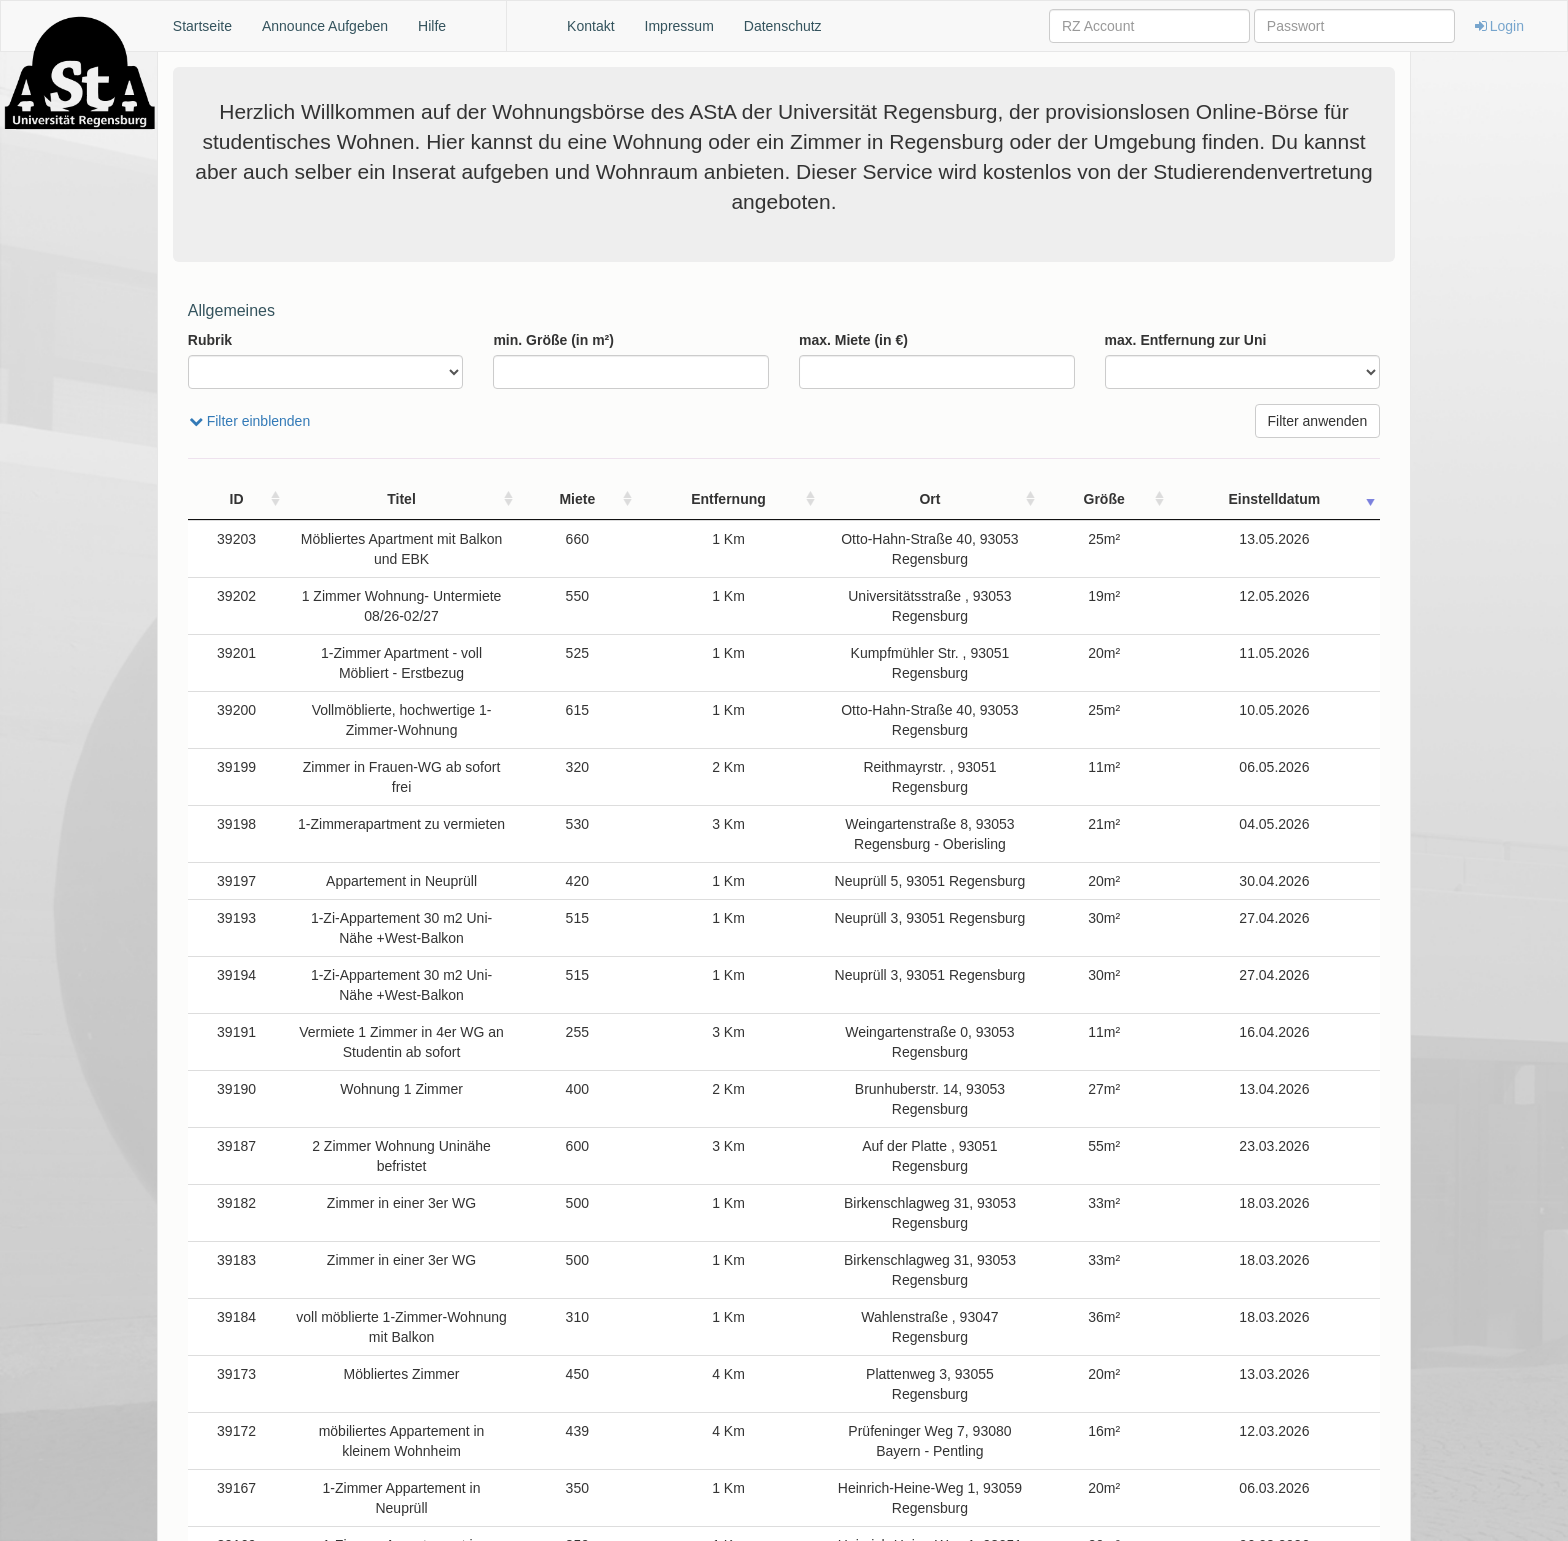 The image size is (1568, 1541). I want to click on Datenschutz, so click(783, 26).